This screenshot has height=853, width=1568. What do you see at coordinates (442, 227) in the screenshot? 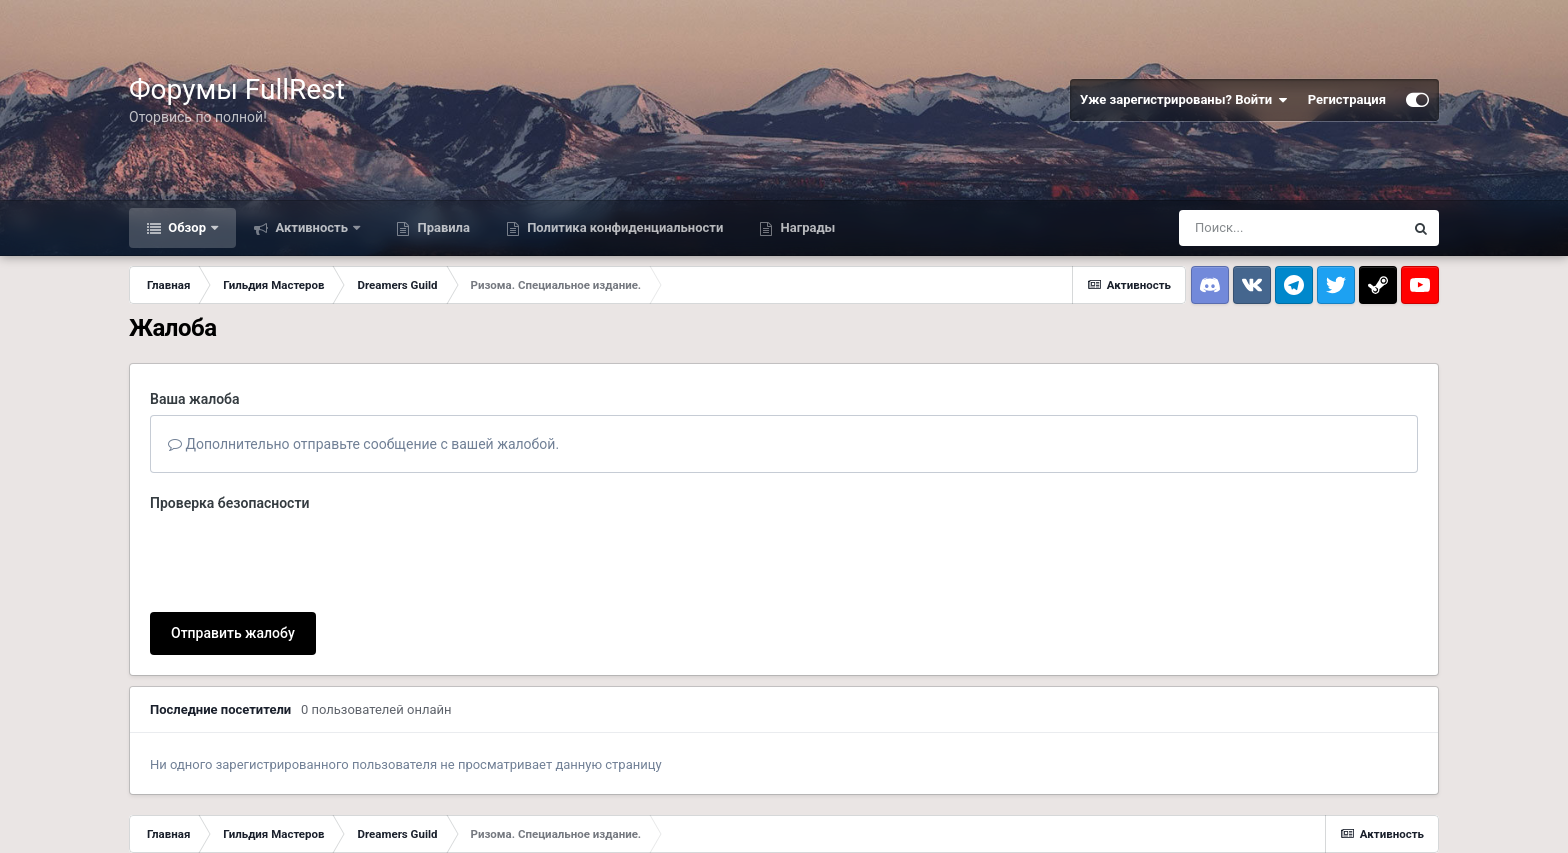
I see `Правила` at bounding box center [442, 227].